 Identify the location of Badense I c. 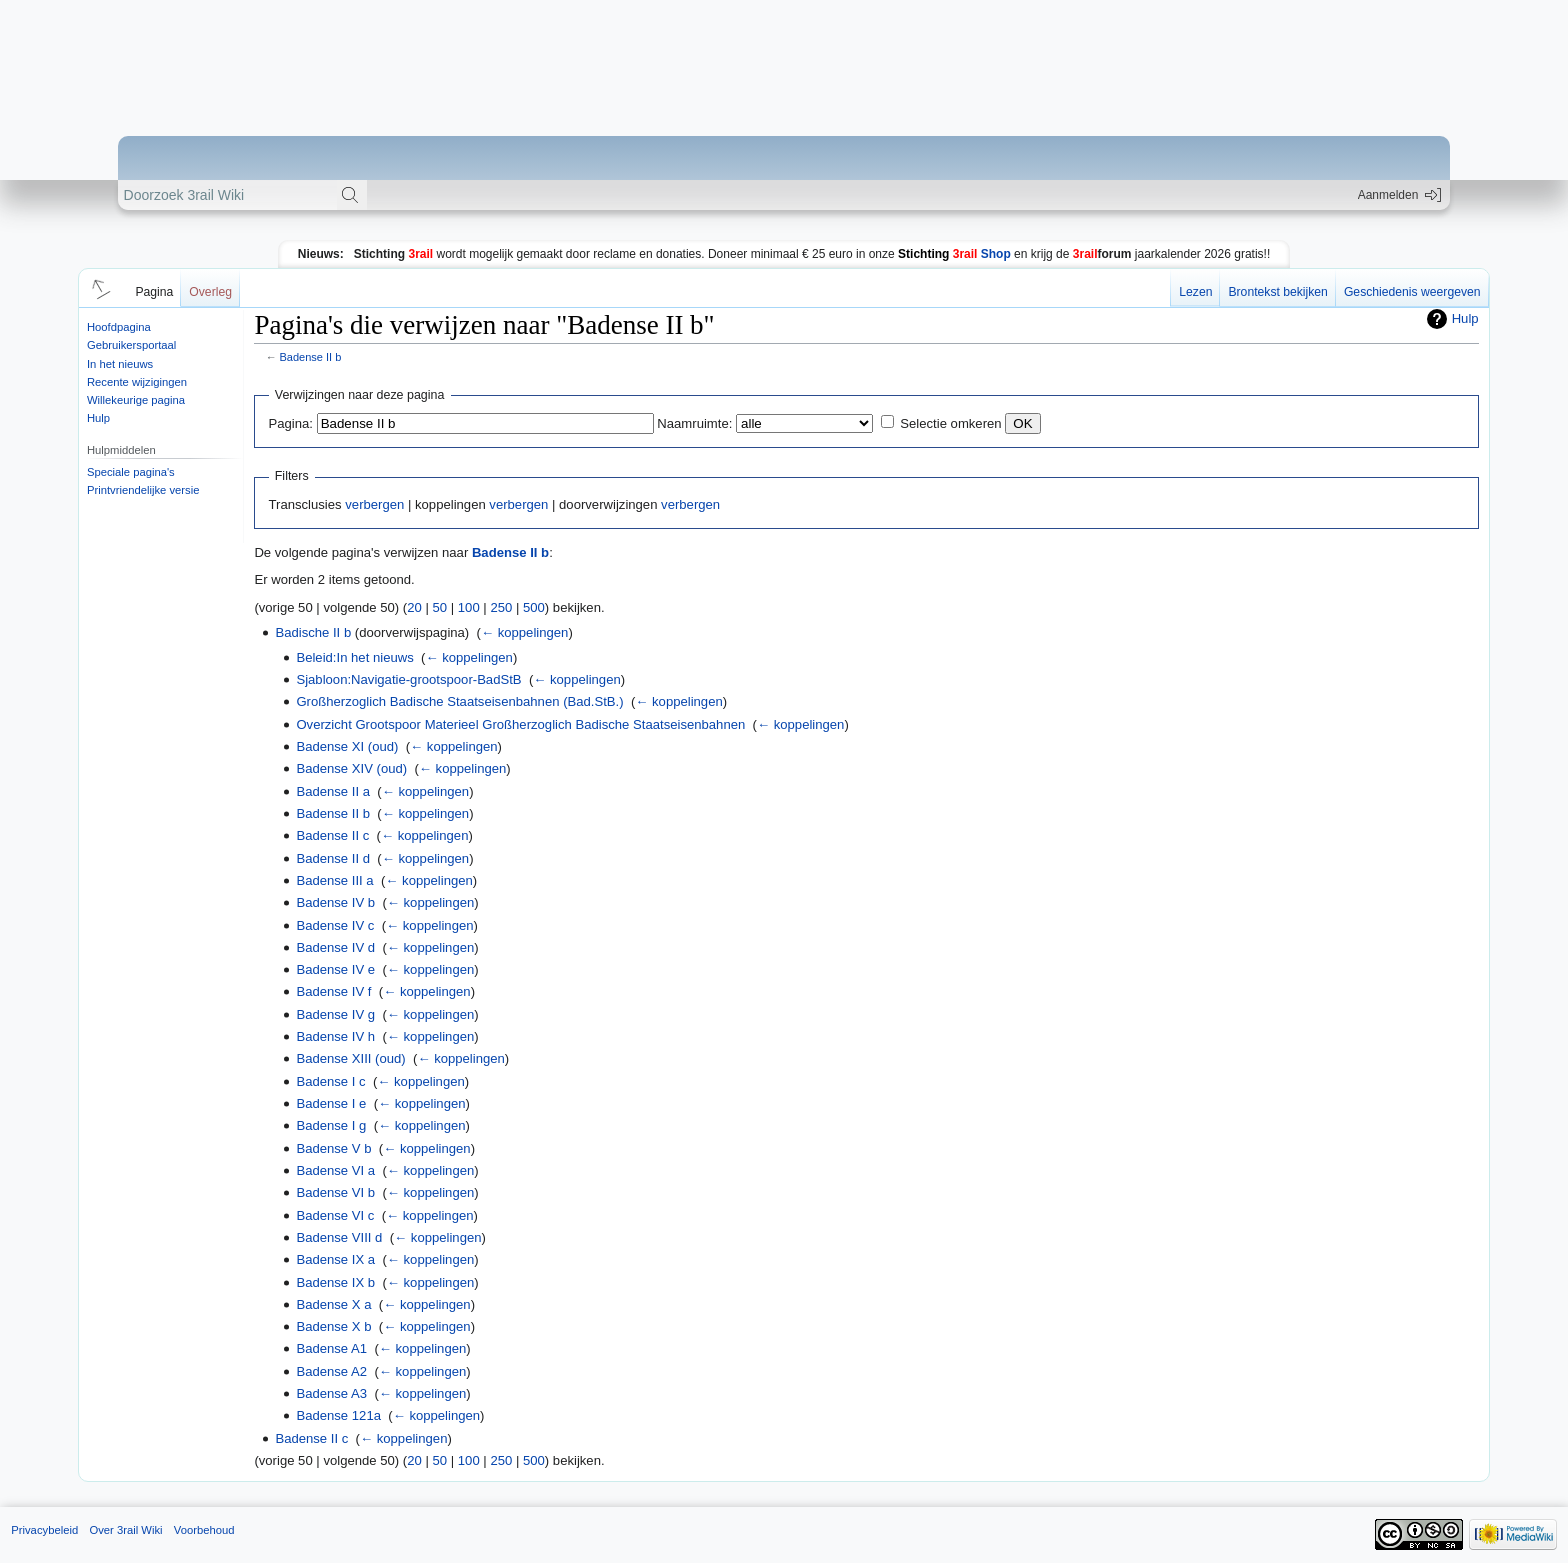
(330, 1081).